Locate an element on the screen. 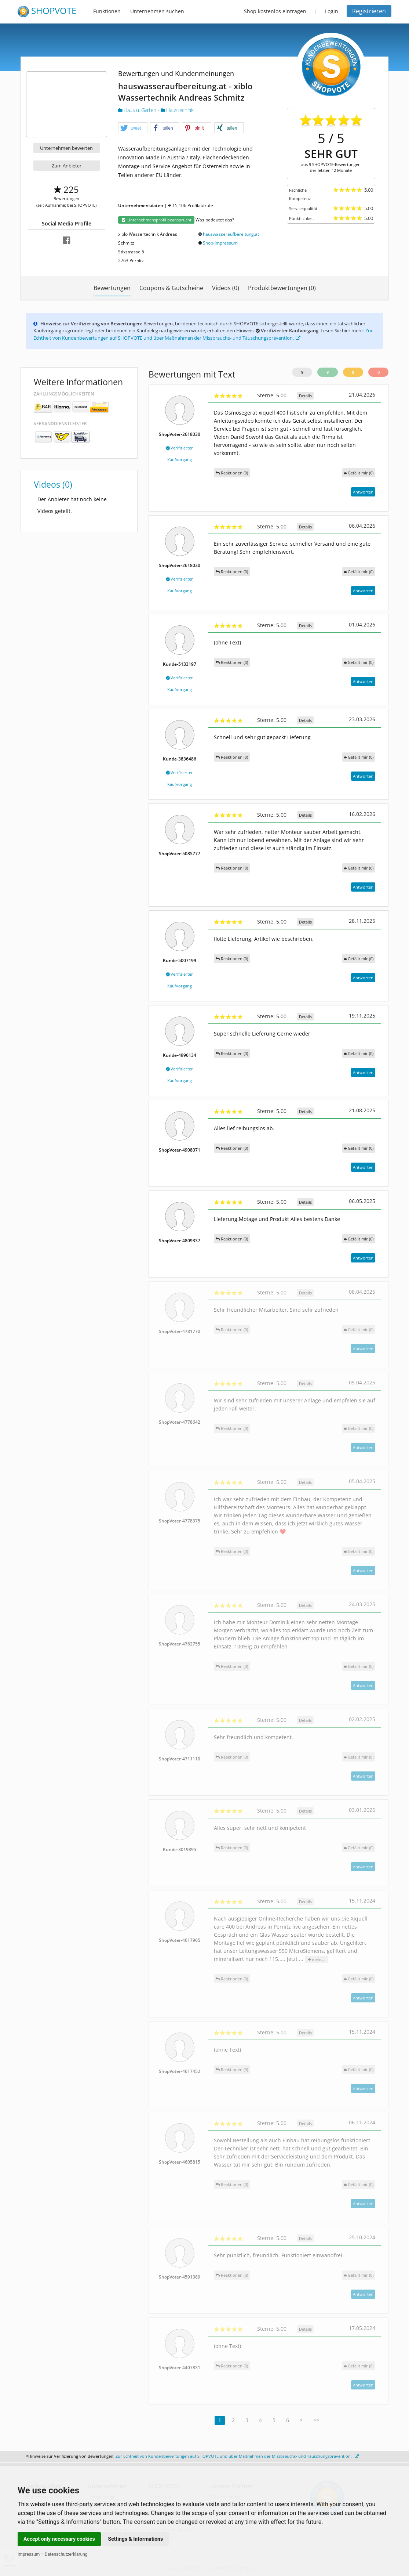  Produktbewertungen (0) is located at coordinates (282, 288).